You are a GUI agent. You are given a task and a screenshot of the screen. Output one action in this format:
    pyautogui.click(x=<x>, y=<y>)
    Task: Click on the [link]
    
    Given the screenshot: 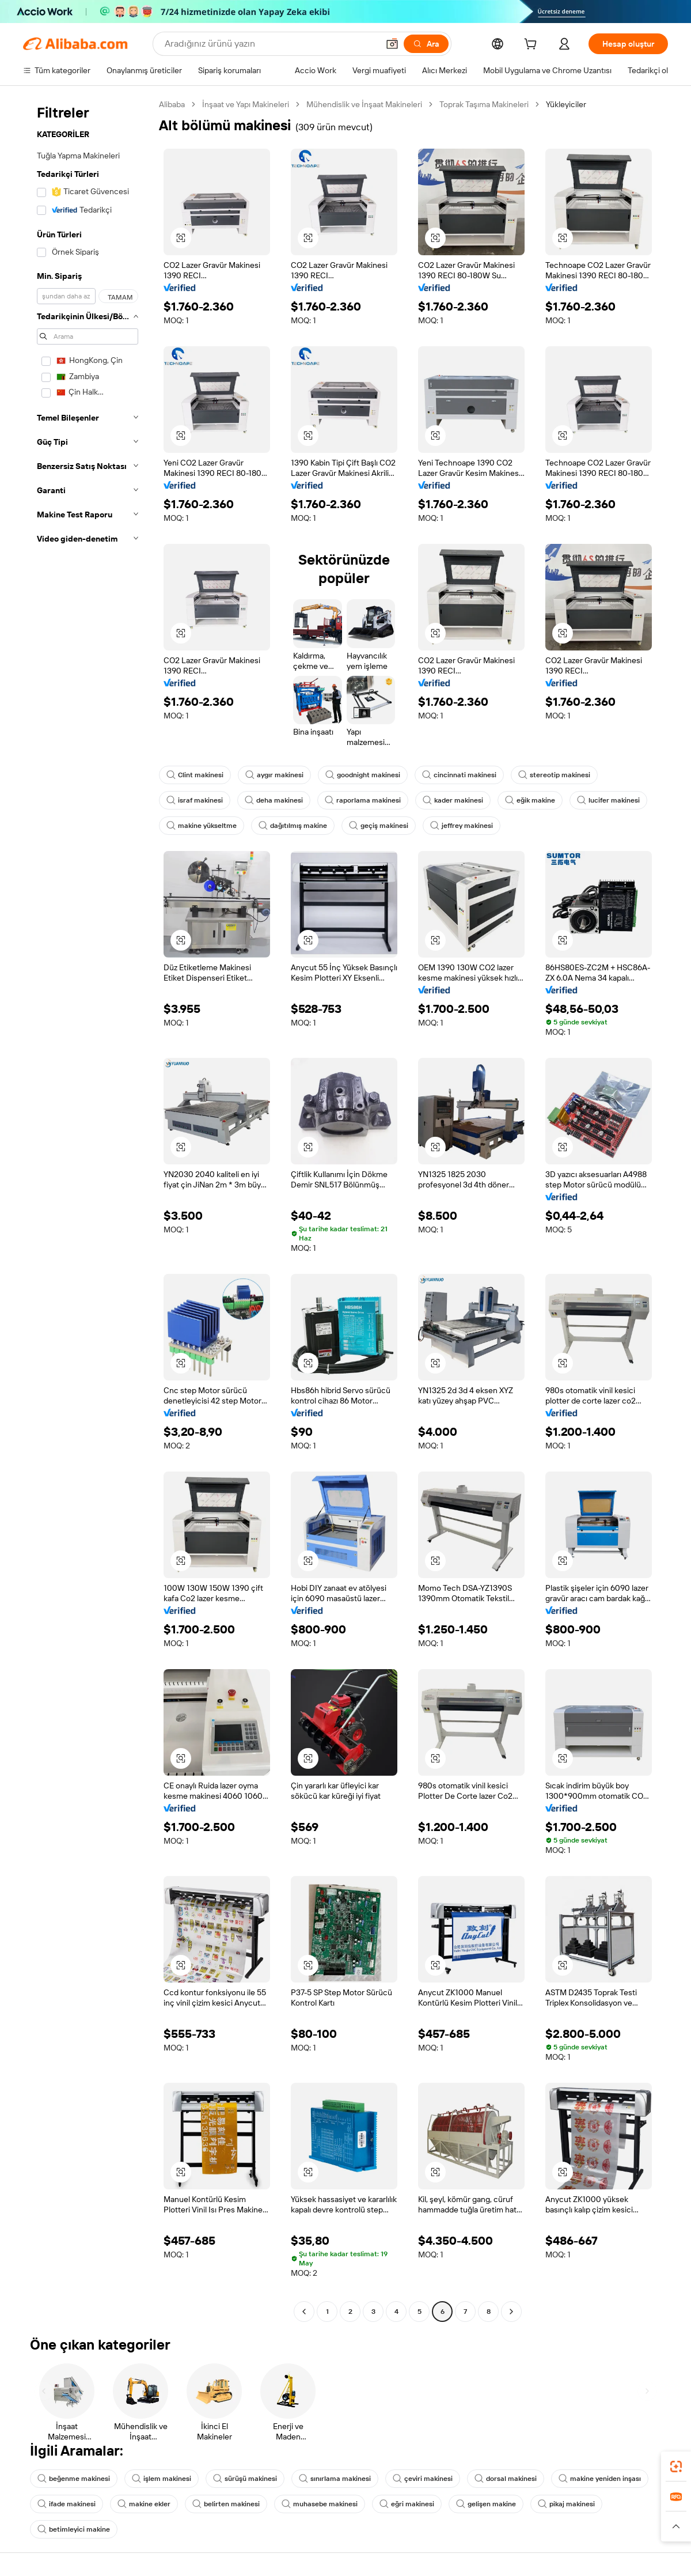 What is the action you would take?
    pyautogui.click(x=676, y=2467)
    